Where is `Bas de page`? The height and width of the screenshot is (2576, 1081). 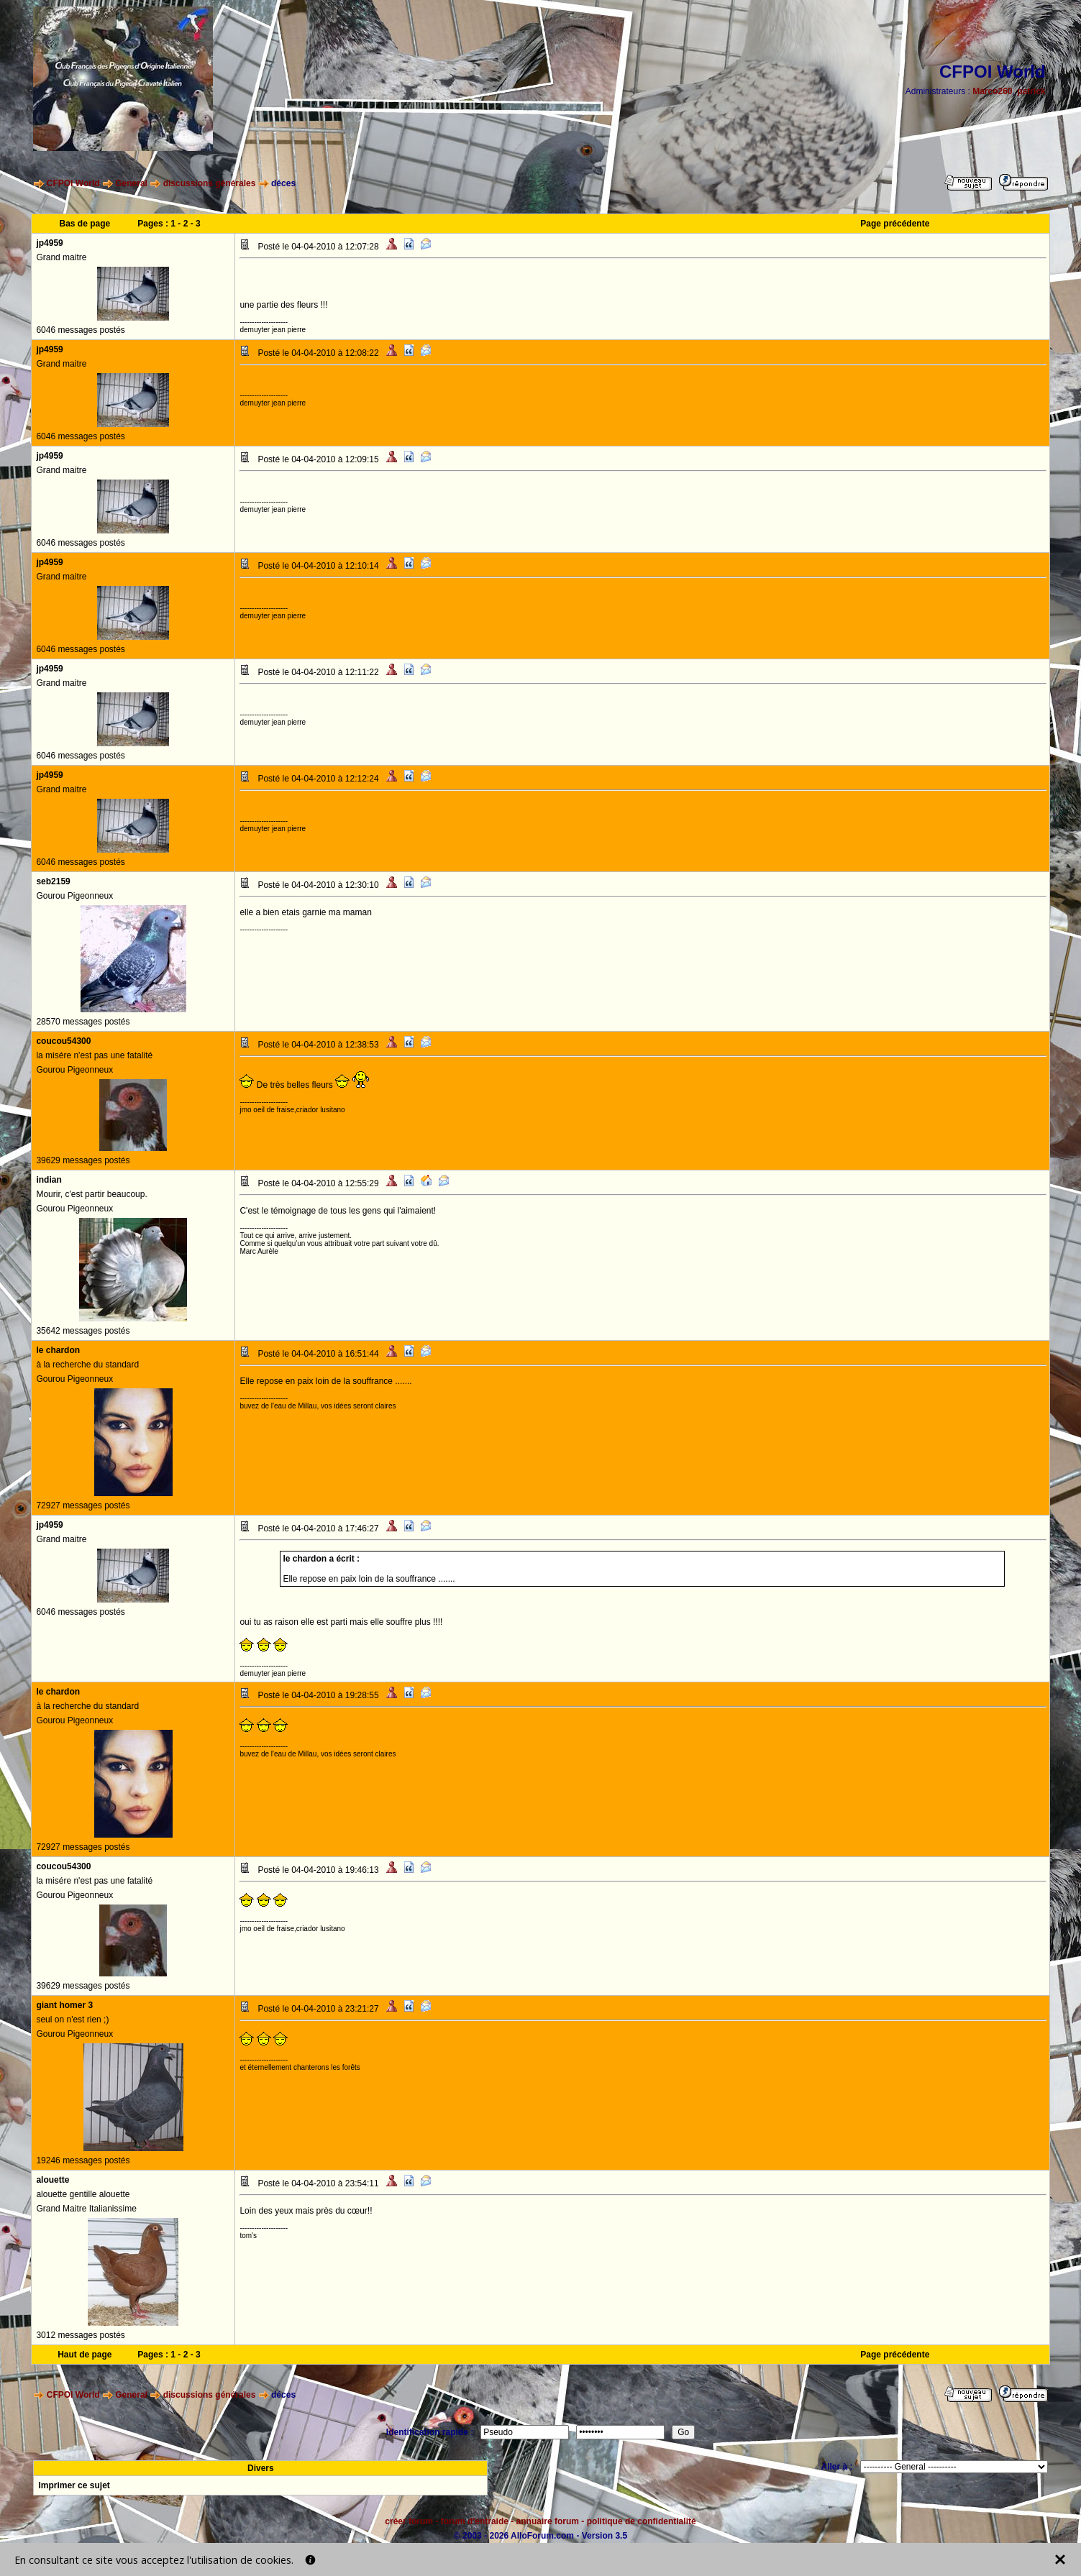 Bas de page is located at coordinates (84, 224).